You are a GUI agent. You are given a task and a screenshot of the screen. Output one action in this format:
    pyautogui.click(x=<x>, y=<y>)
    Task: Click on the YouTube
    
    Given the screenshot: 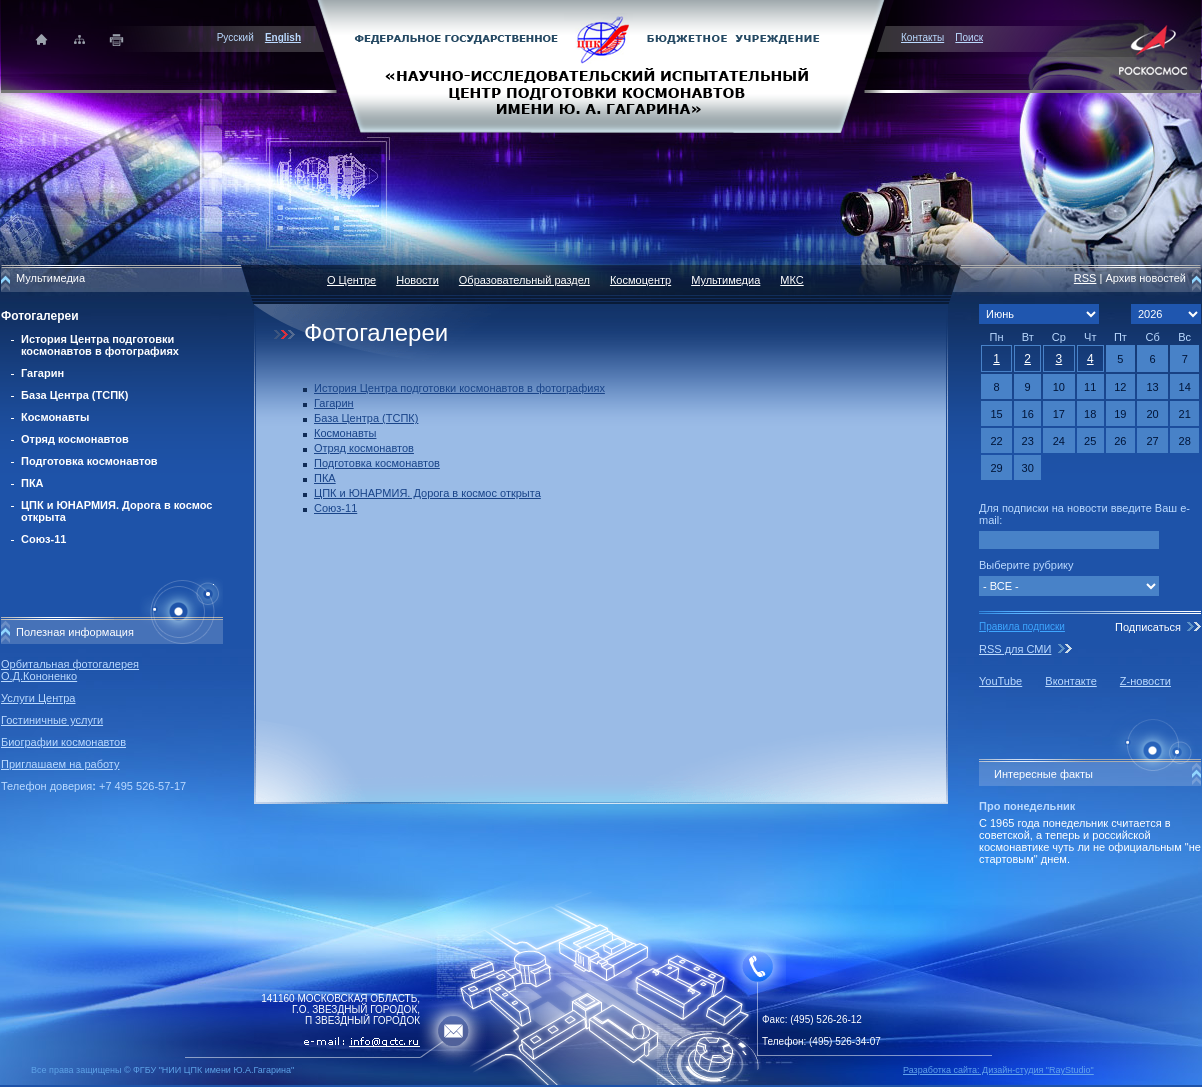 What is the action you would take?
    pyautogui.click(x=1000, y=681)
    